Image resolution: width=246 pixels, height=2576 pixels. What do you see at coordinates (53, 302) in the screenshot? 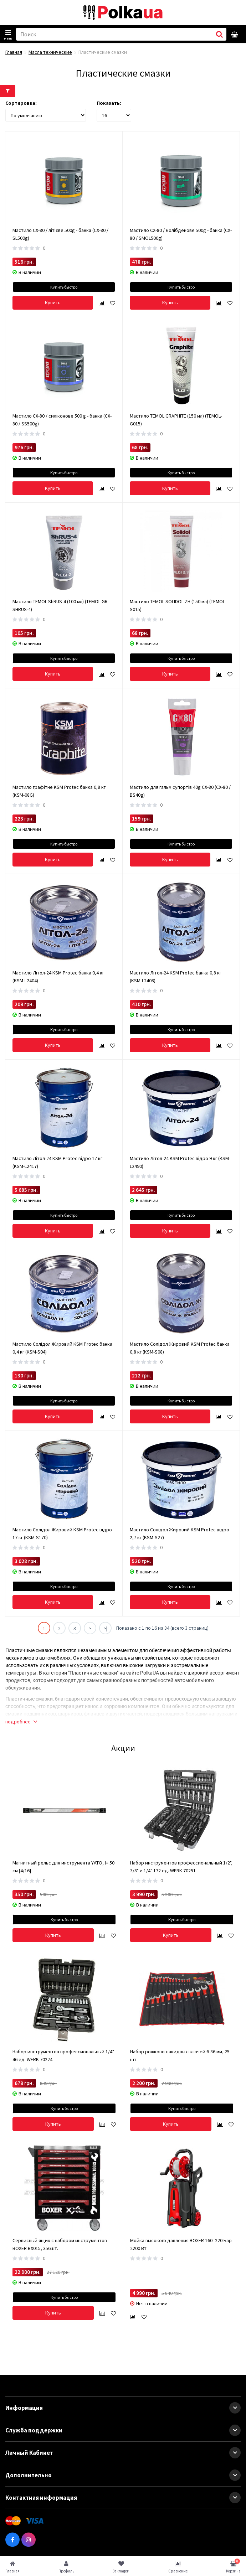
I see `Купить` at bounding box center [53, 302].